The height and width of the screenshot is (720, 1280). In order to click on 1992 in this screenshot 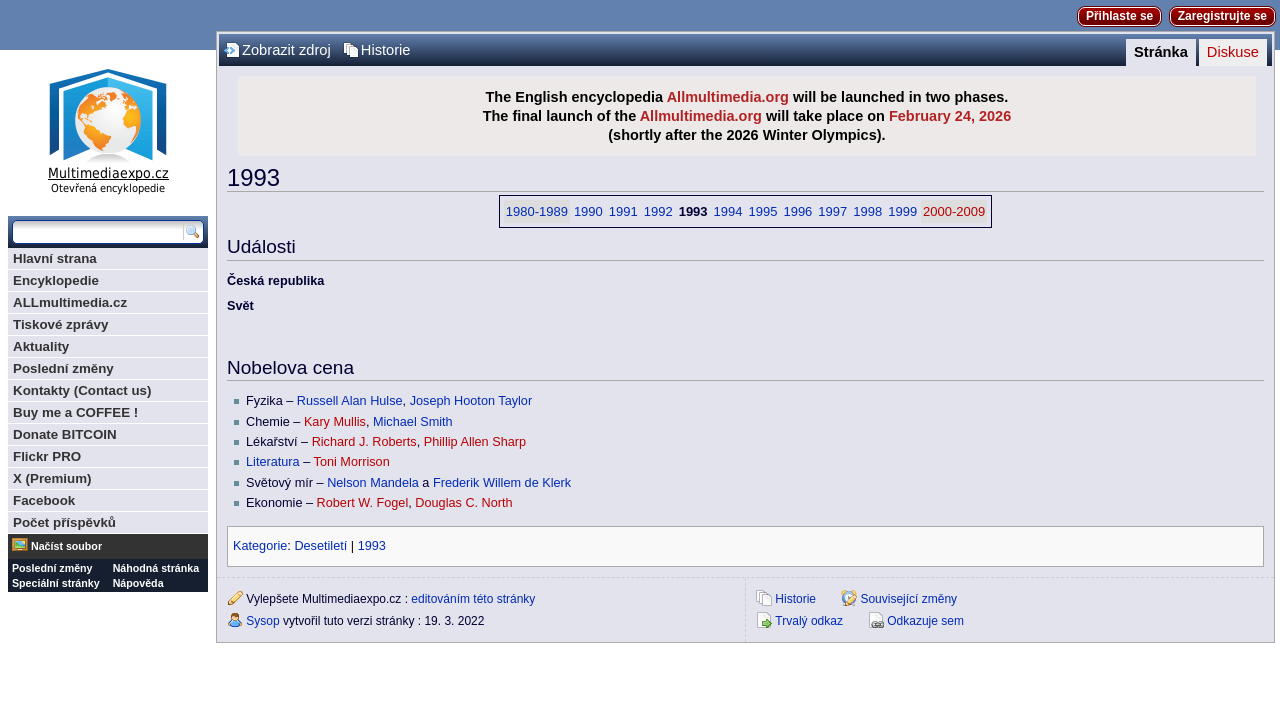, I will do `click(658, 211)`.